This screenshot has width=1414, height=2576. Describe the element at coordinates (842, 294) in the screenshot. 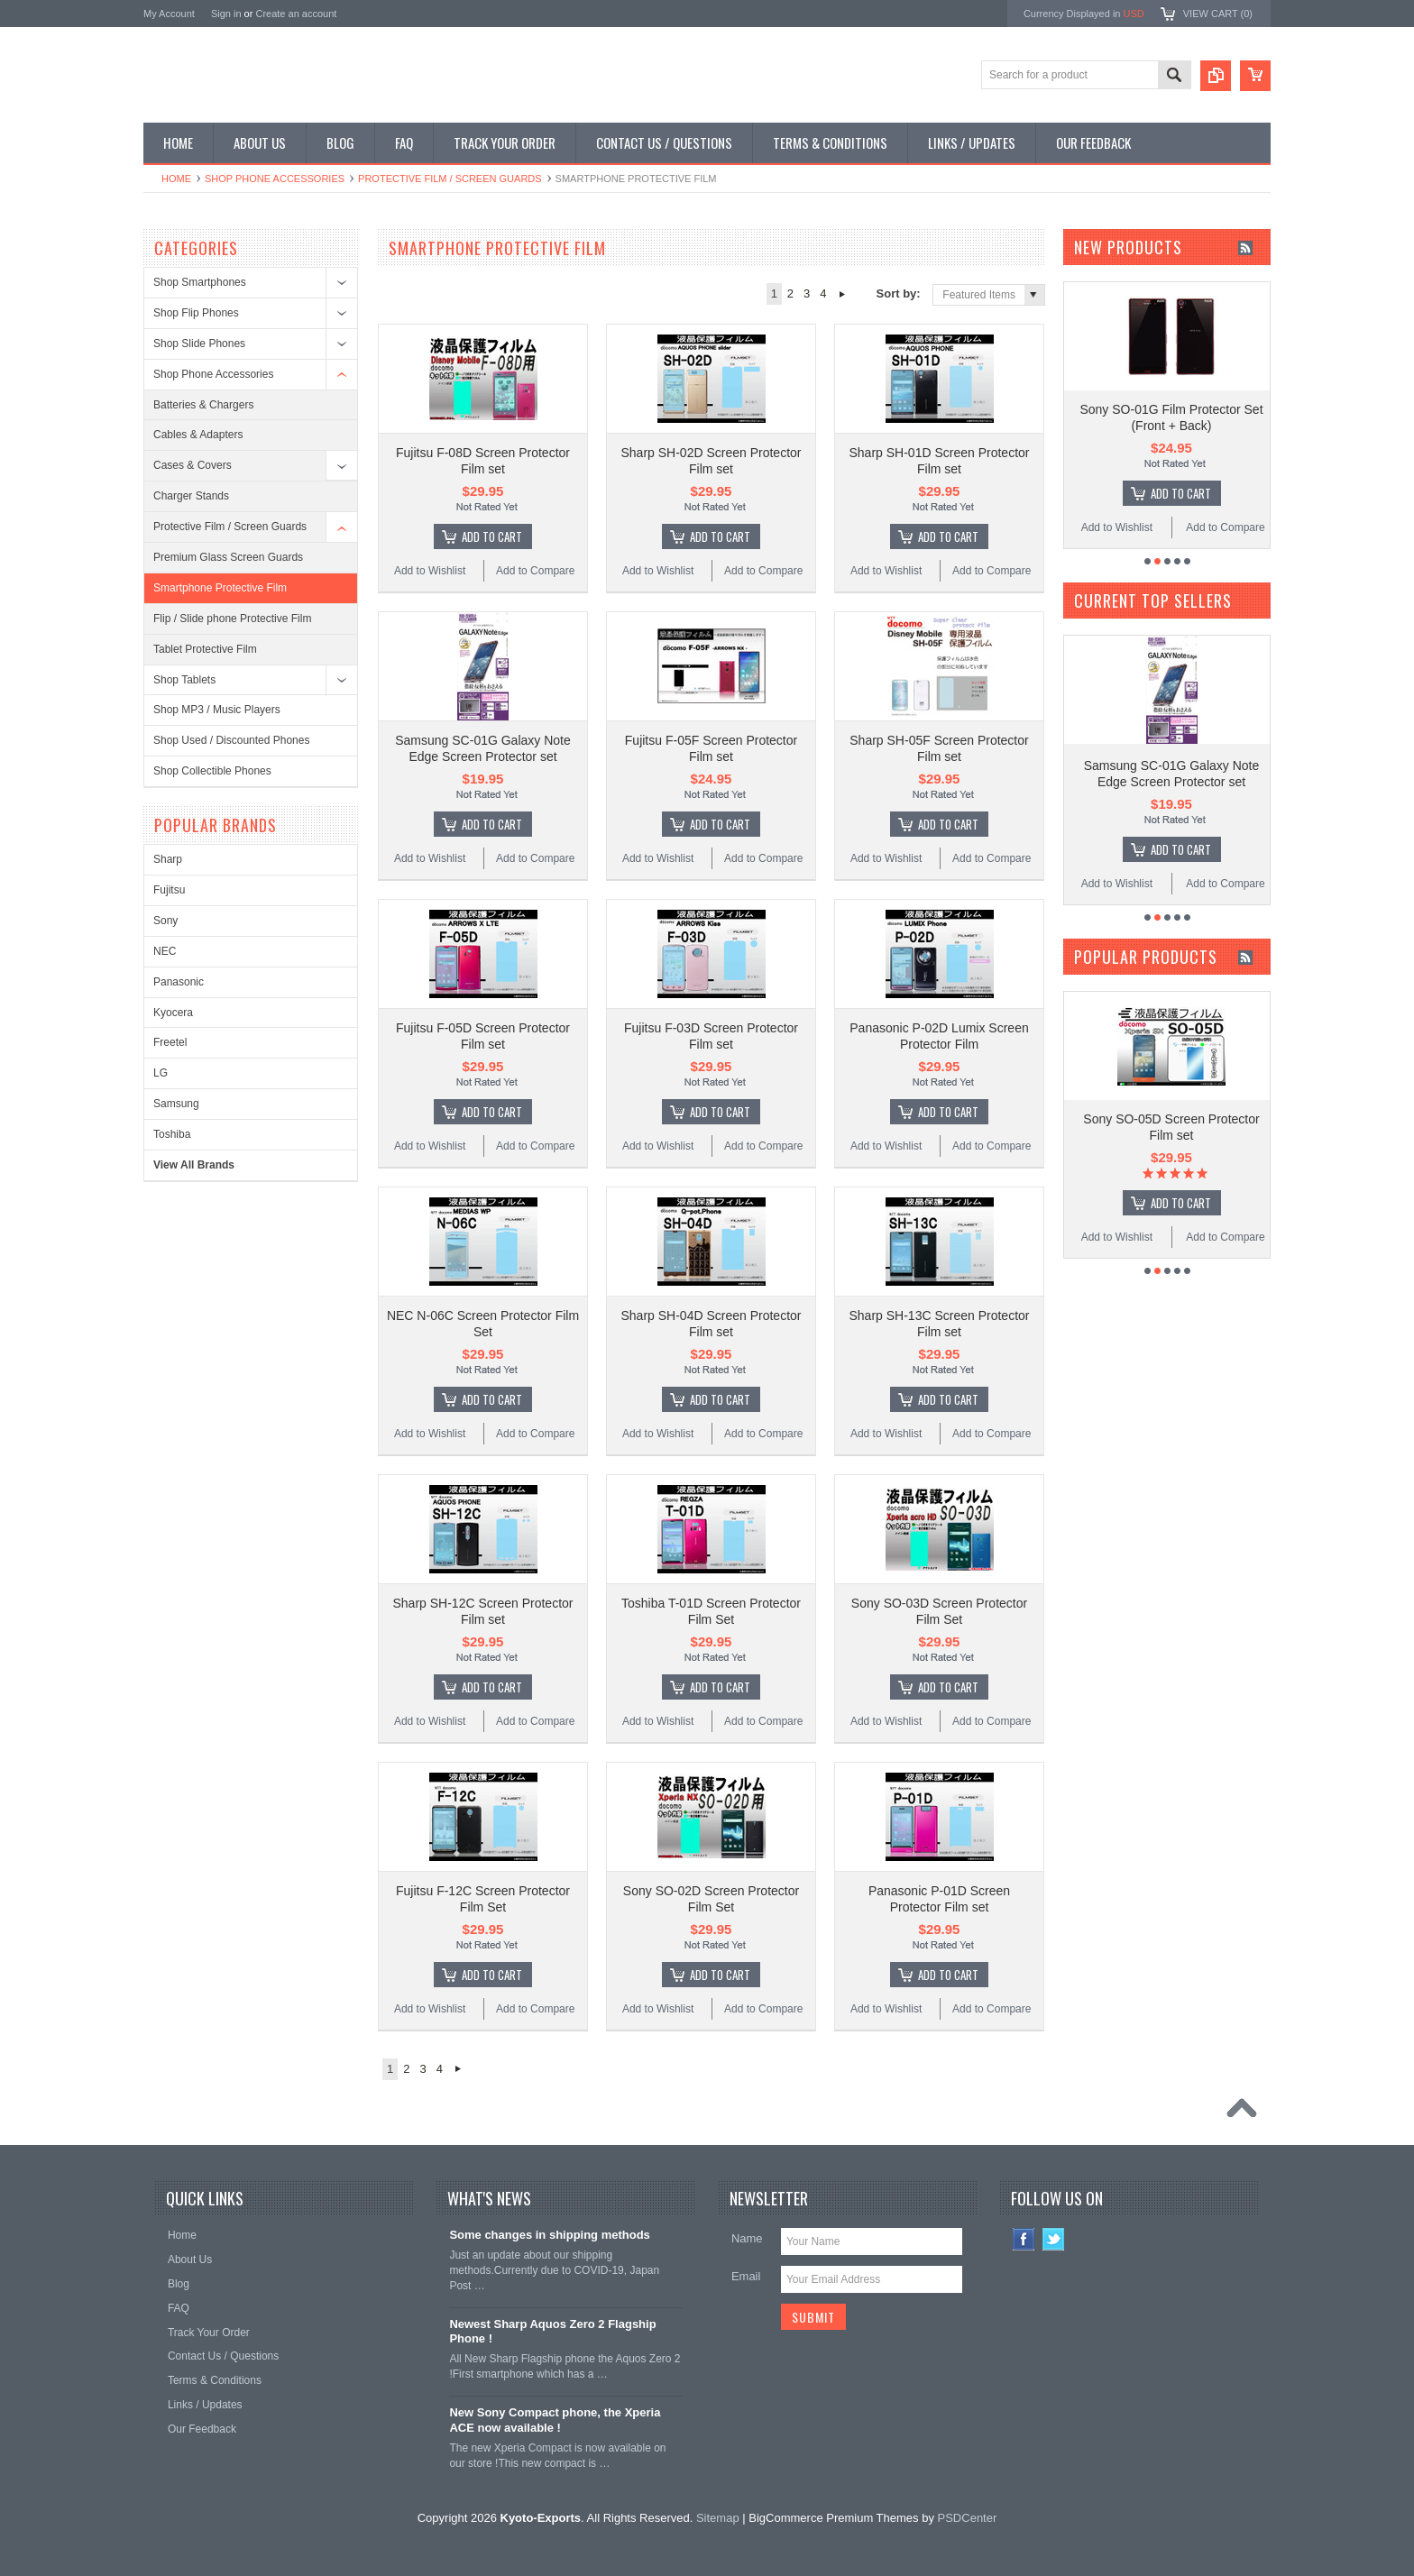

I see `Next »` at that location.